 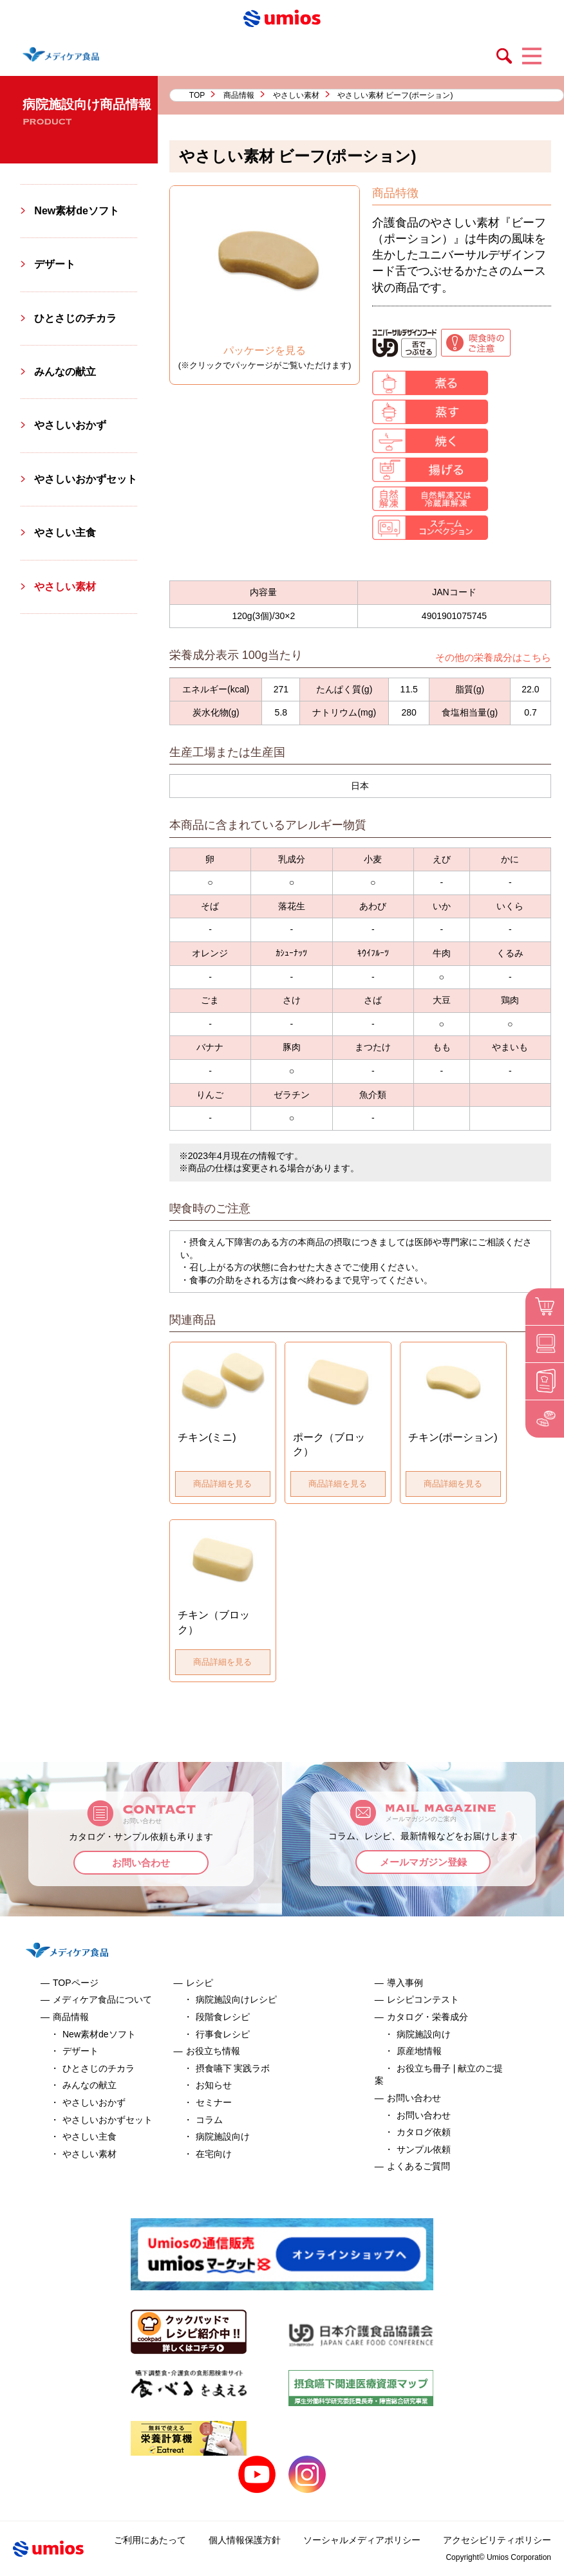 What do you see at coordinates (418, 2166) in the screenshot?
I see `よくあるご質問` at bounding box center [418, 2166].